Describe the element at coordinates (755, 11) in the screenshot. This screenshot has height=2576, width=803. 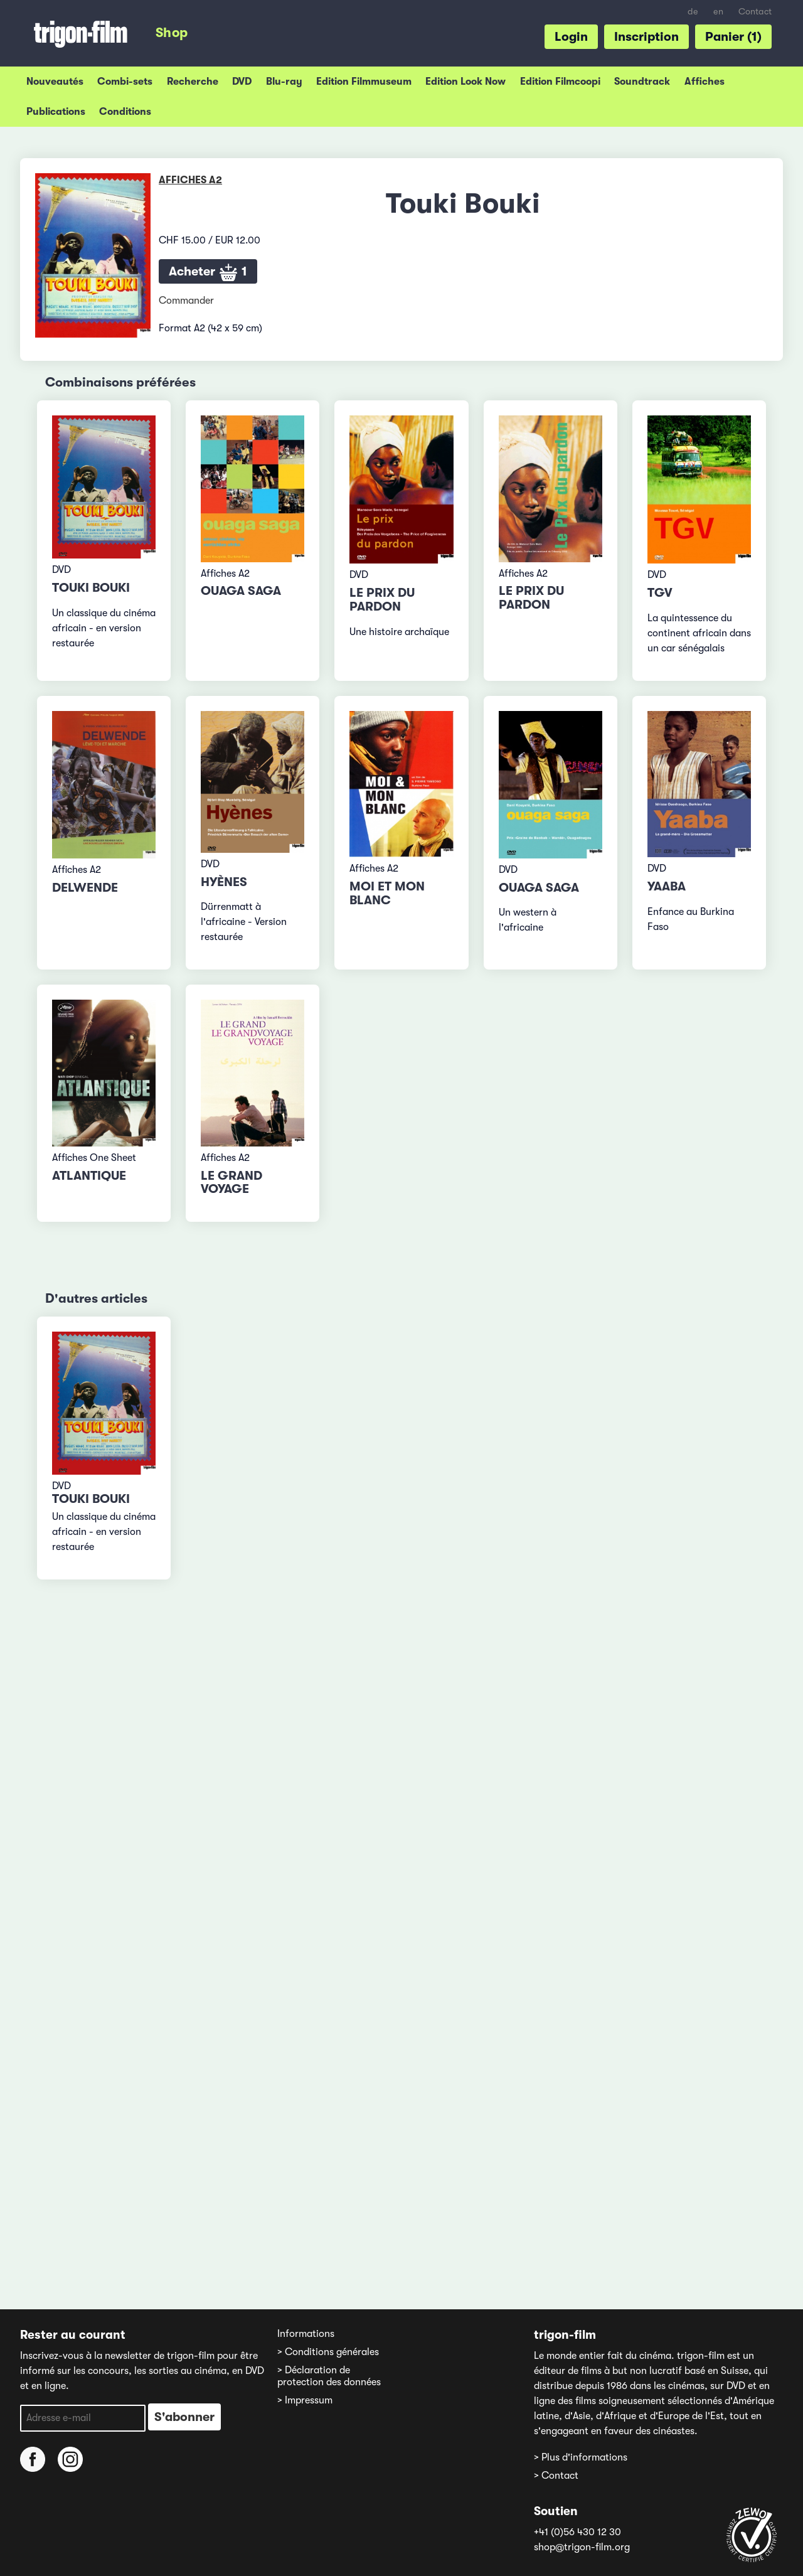
I see `Contact` at that location.